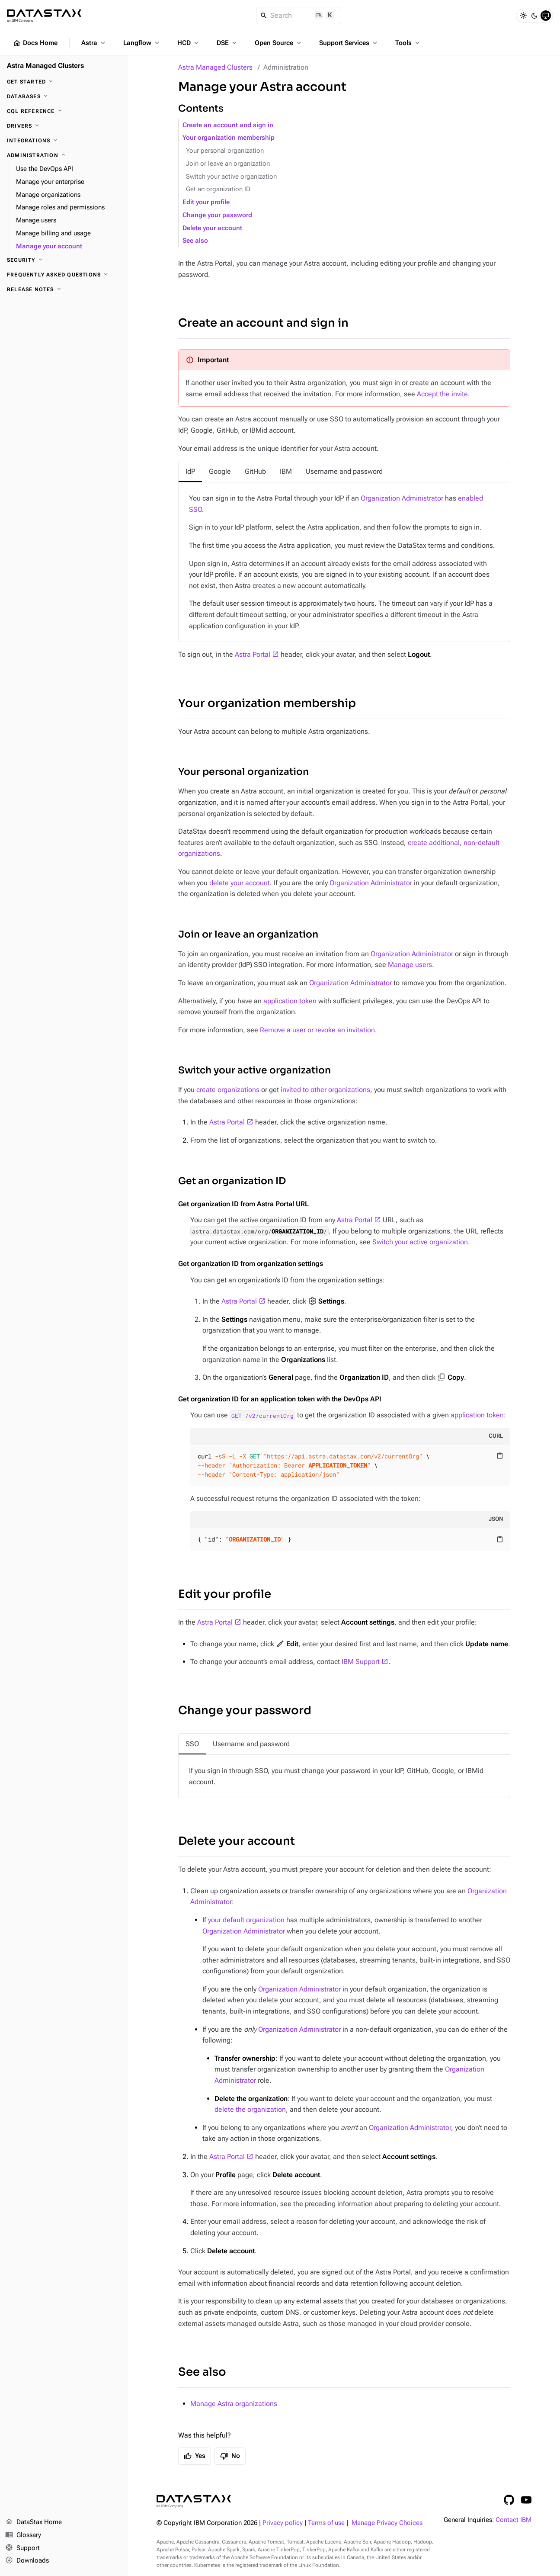 Image resolution: width=560 pixels, height=2576 pixels. What do you see at coordinates (361, 1661) in the screenshot?
I see `IBM Support` at bounding box center [361, 1661].